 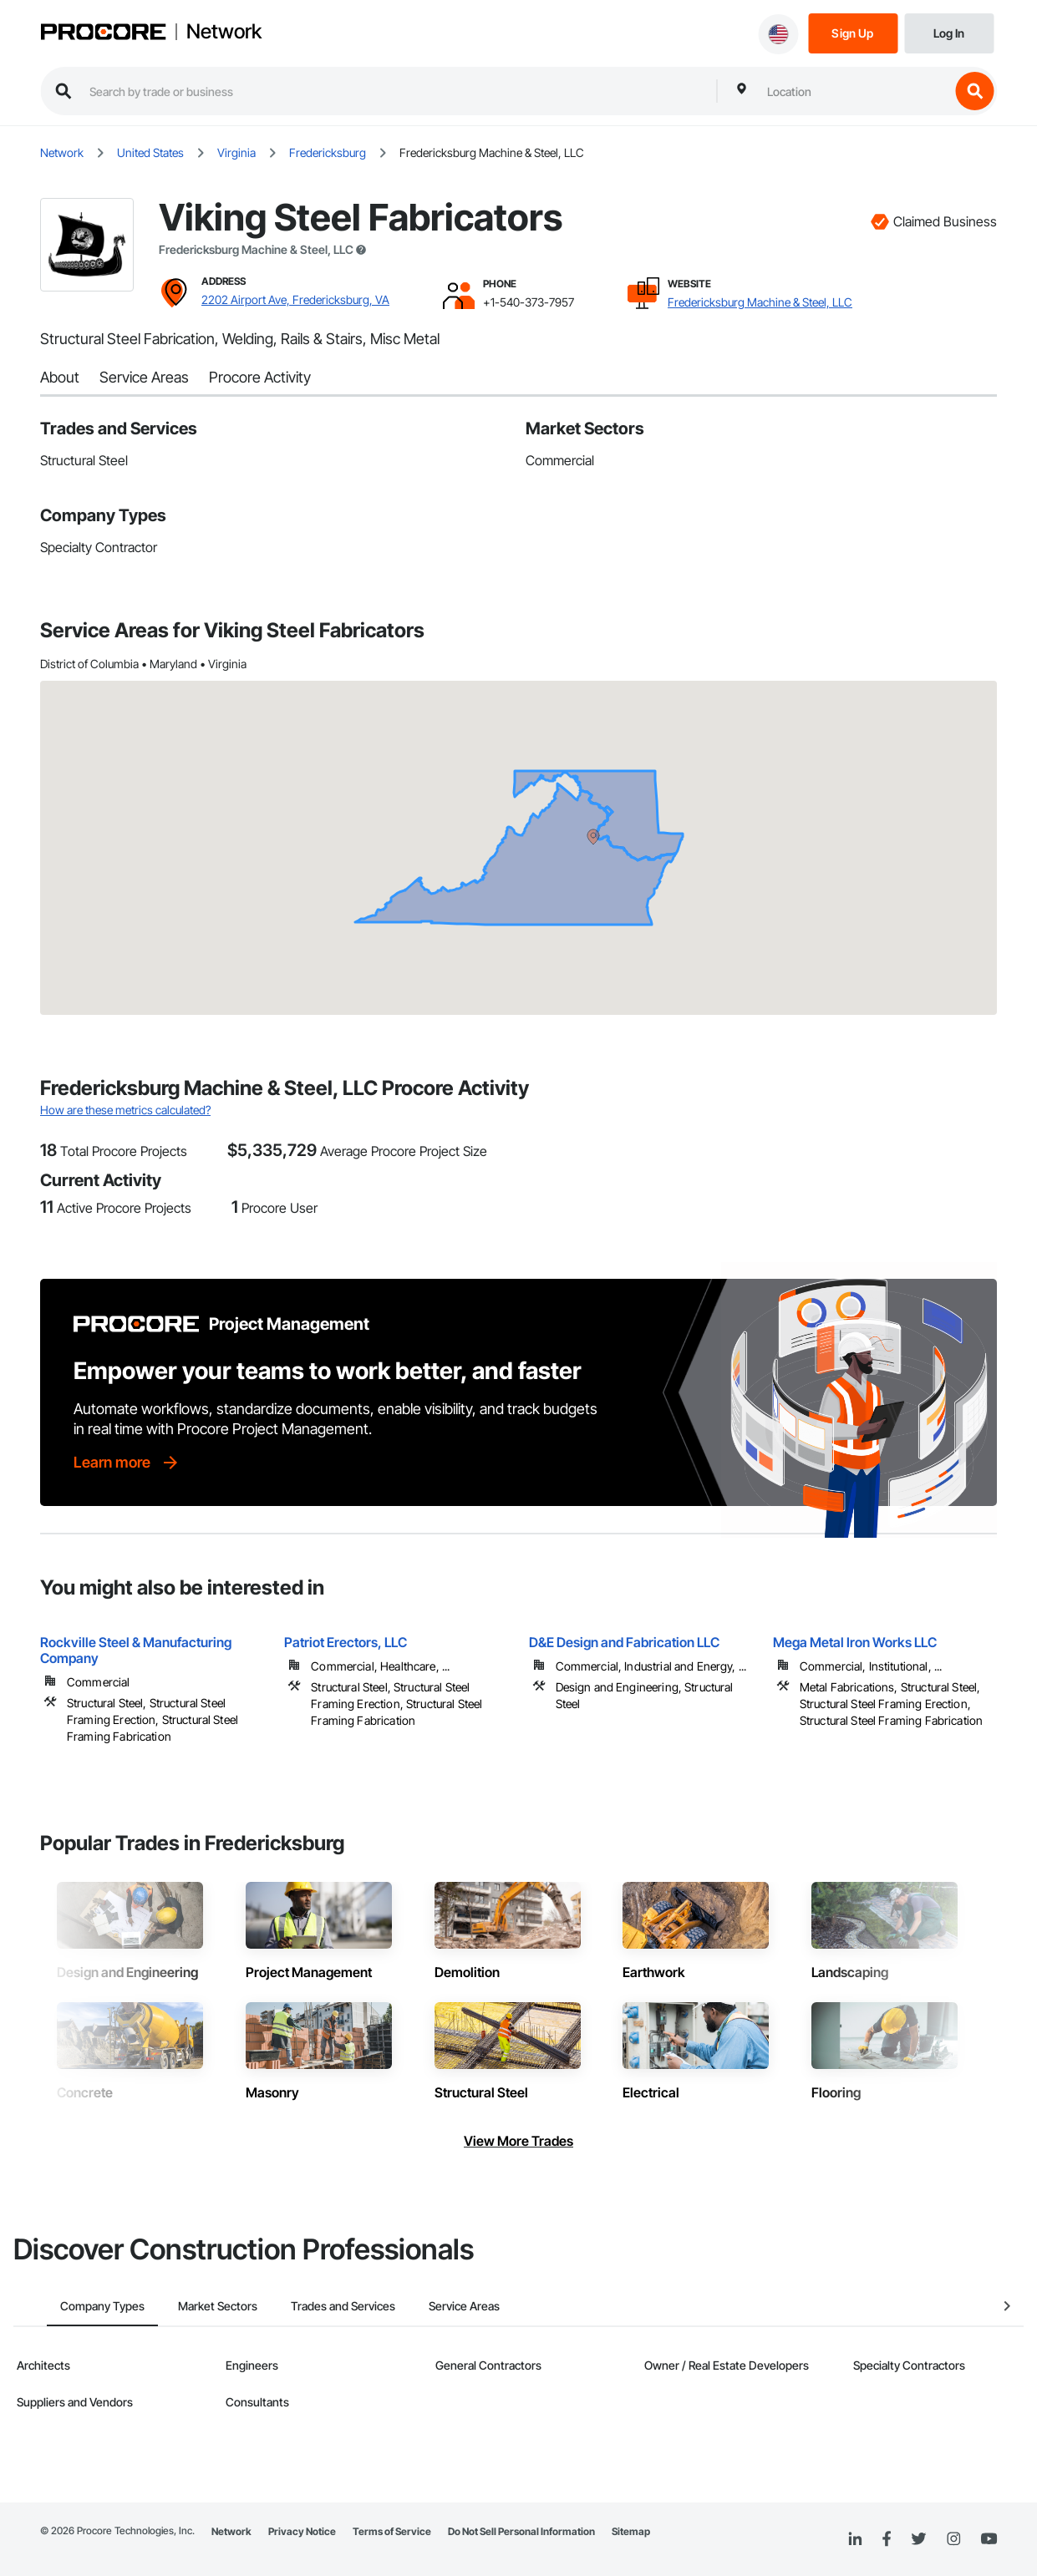 I want to click on Network, so click(x=224, y=31).